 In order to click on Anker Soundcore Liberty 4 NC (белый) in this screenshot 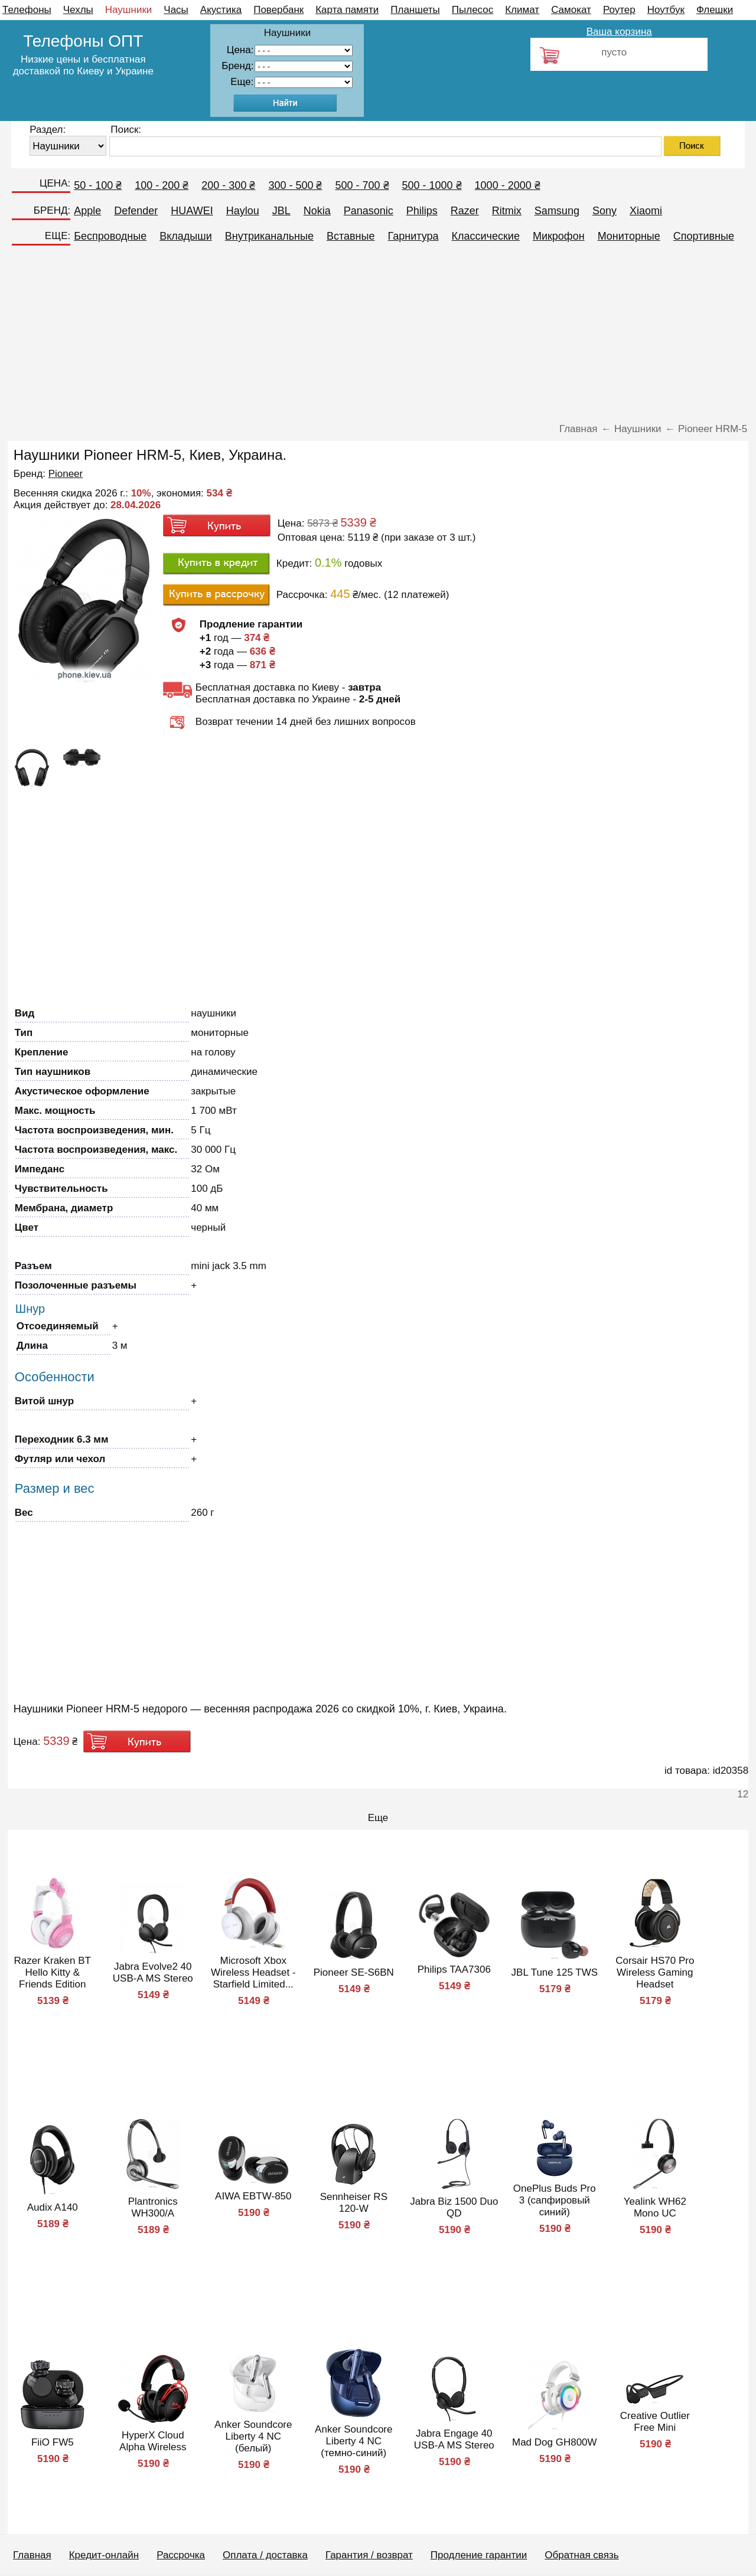, I will do `click(253, 2436)`.